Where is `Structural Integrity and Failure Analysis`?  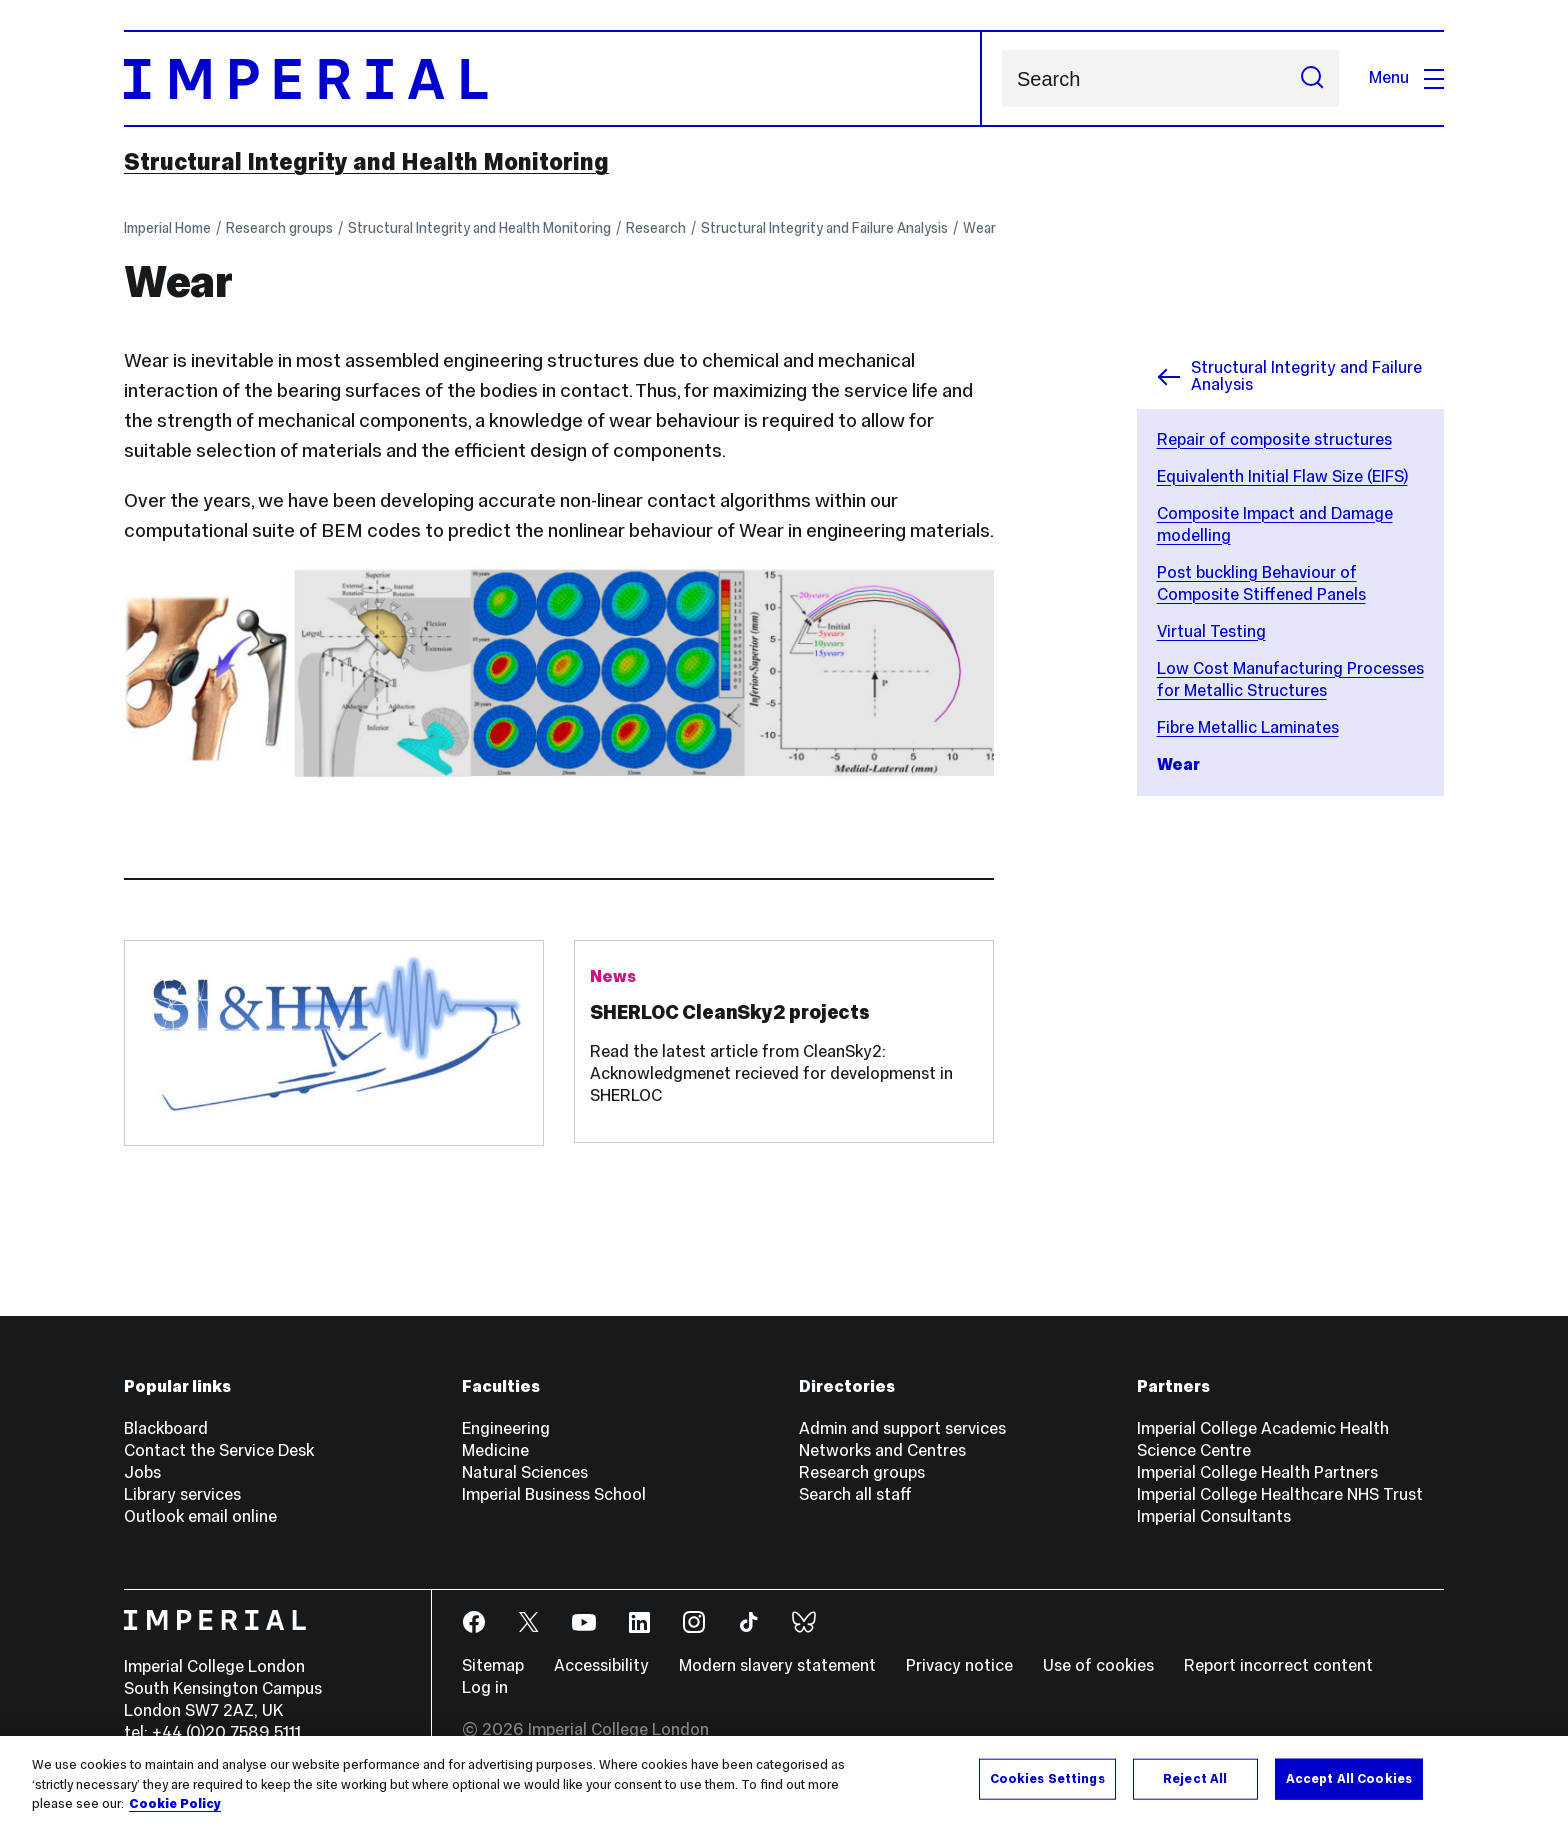 Structural Integrity and Failure Analysis is located at coordinates (824, 228).